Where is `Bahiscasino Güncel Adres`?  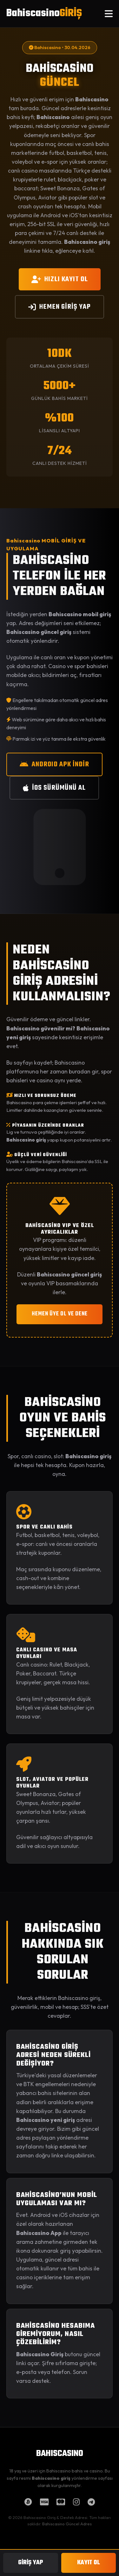 Bahiscasino Güncel Adres is located at coordinates (67, 2523).